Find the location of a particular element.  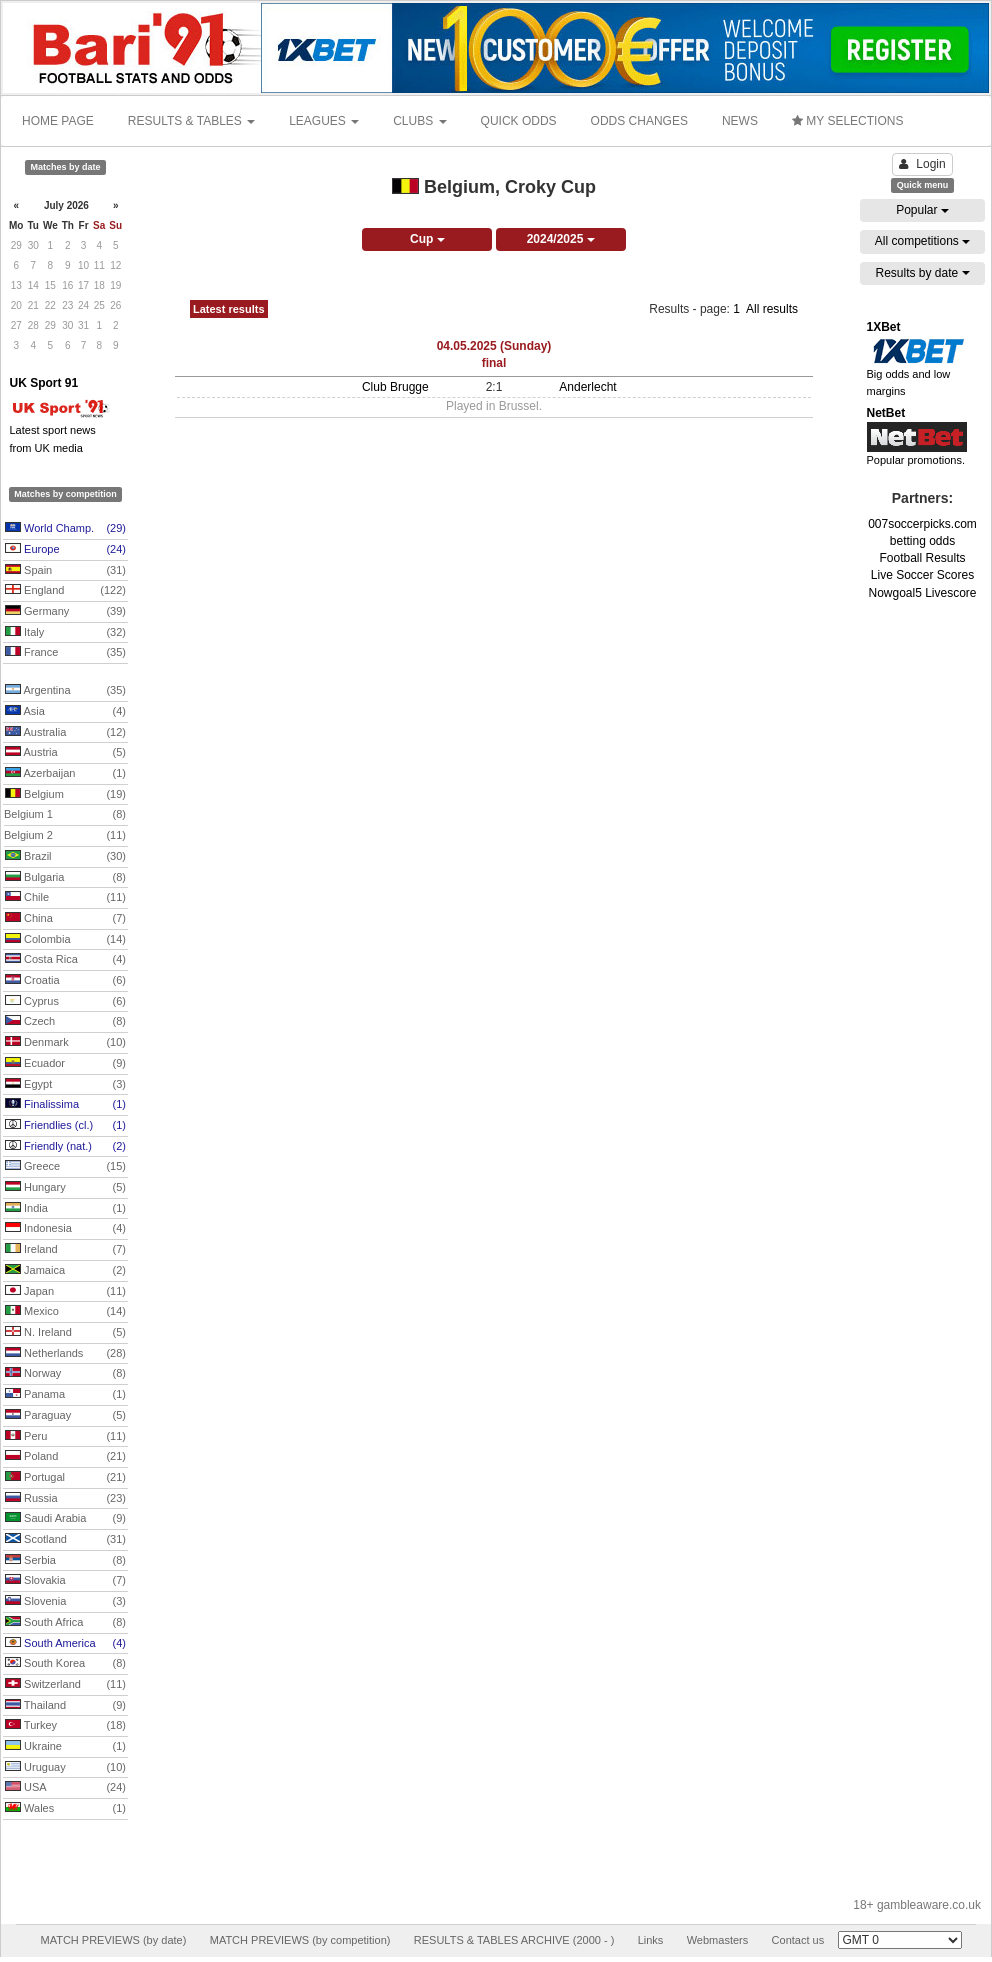

Links is located at coordinates (651, 1940).